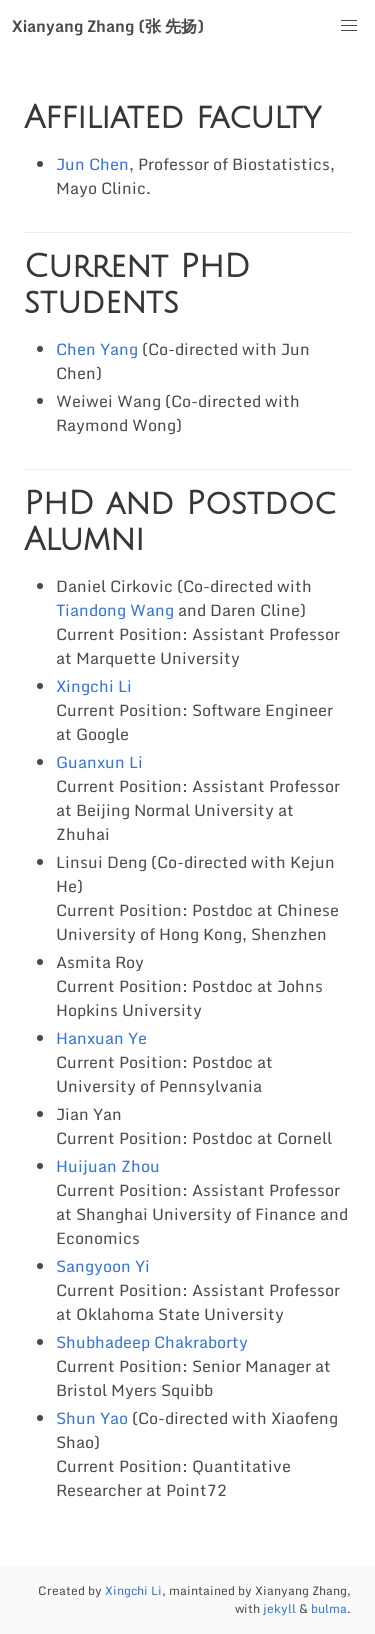 Image resolution: width=375 pixels, height=1634 pixels. Describe the element at coordinates (99, 762) in the screenshot. I see `Guanxun Li` at that location.